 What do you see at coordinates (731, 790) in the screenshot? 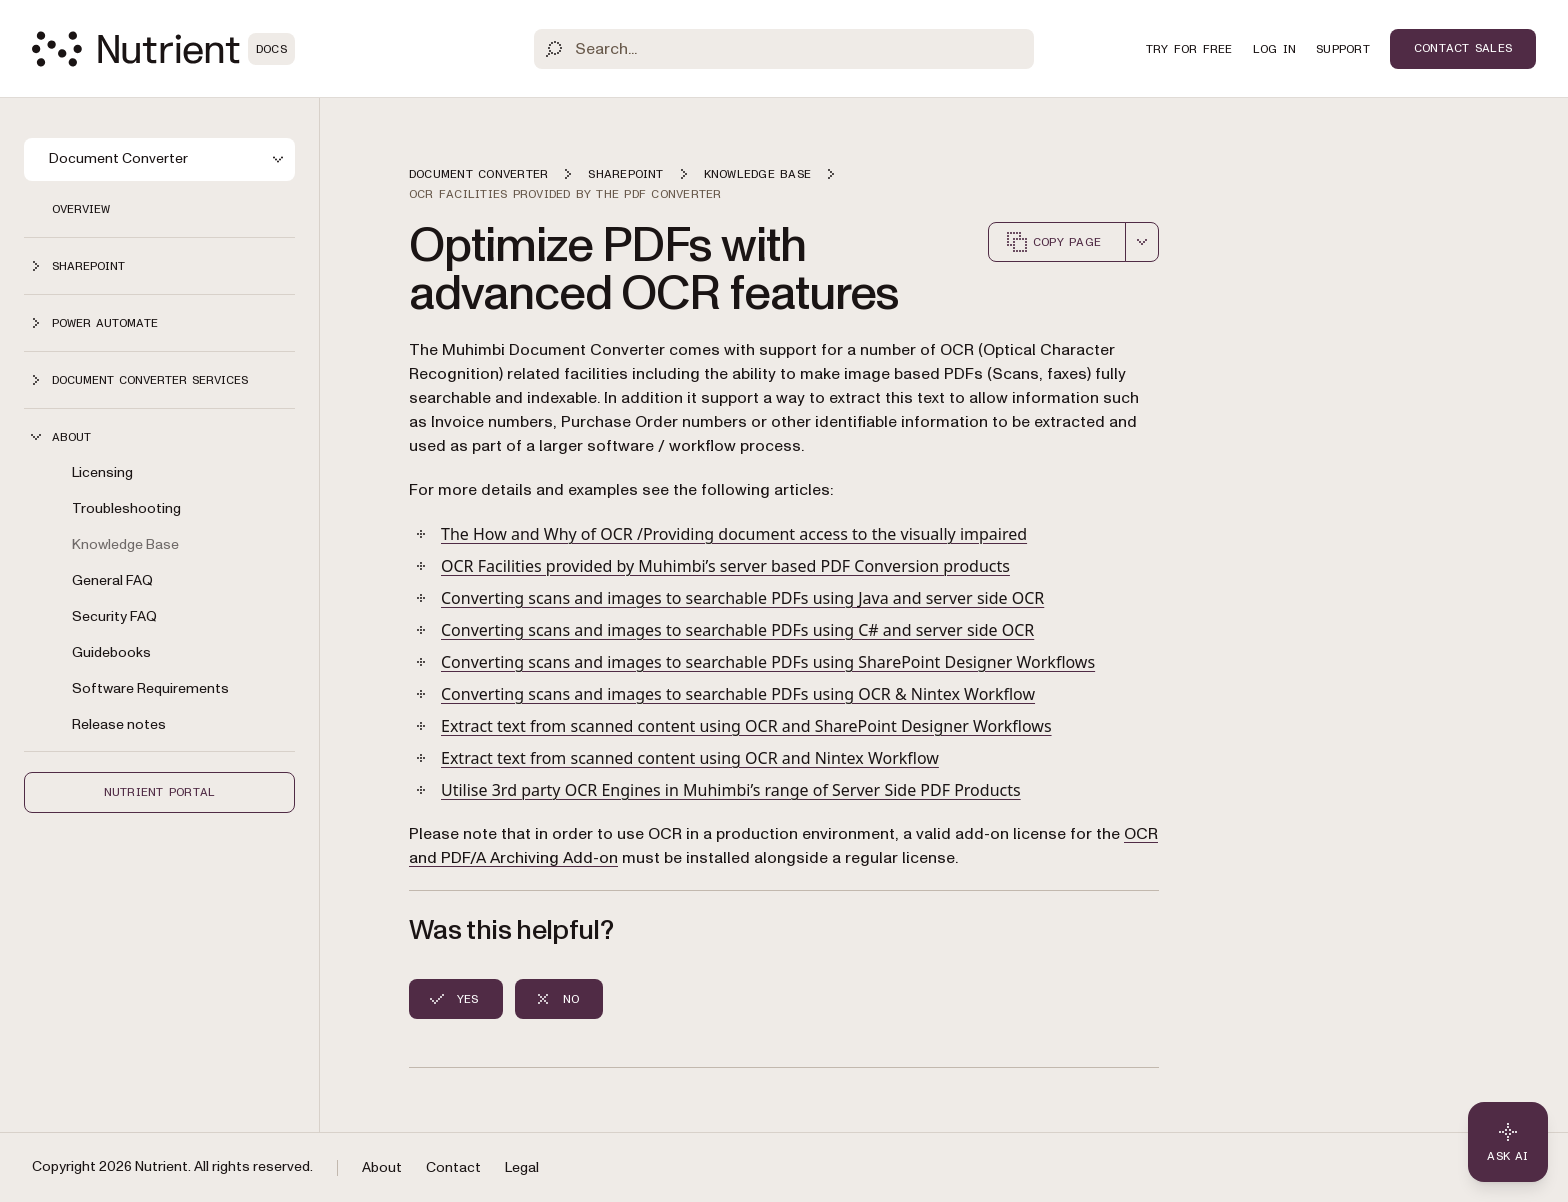
I see `Utilise 3rd party OCR Engines in Muhimbi’s range of Server Side PDF Products` at bounding box center [731, 790].